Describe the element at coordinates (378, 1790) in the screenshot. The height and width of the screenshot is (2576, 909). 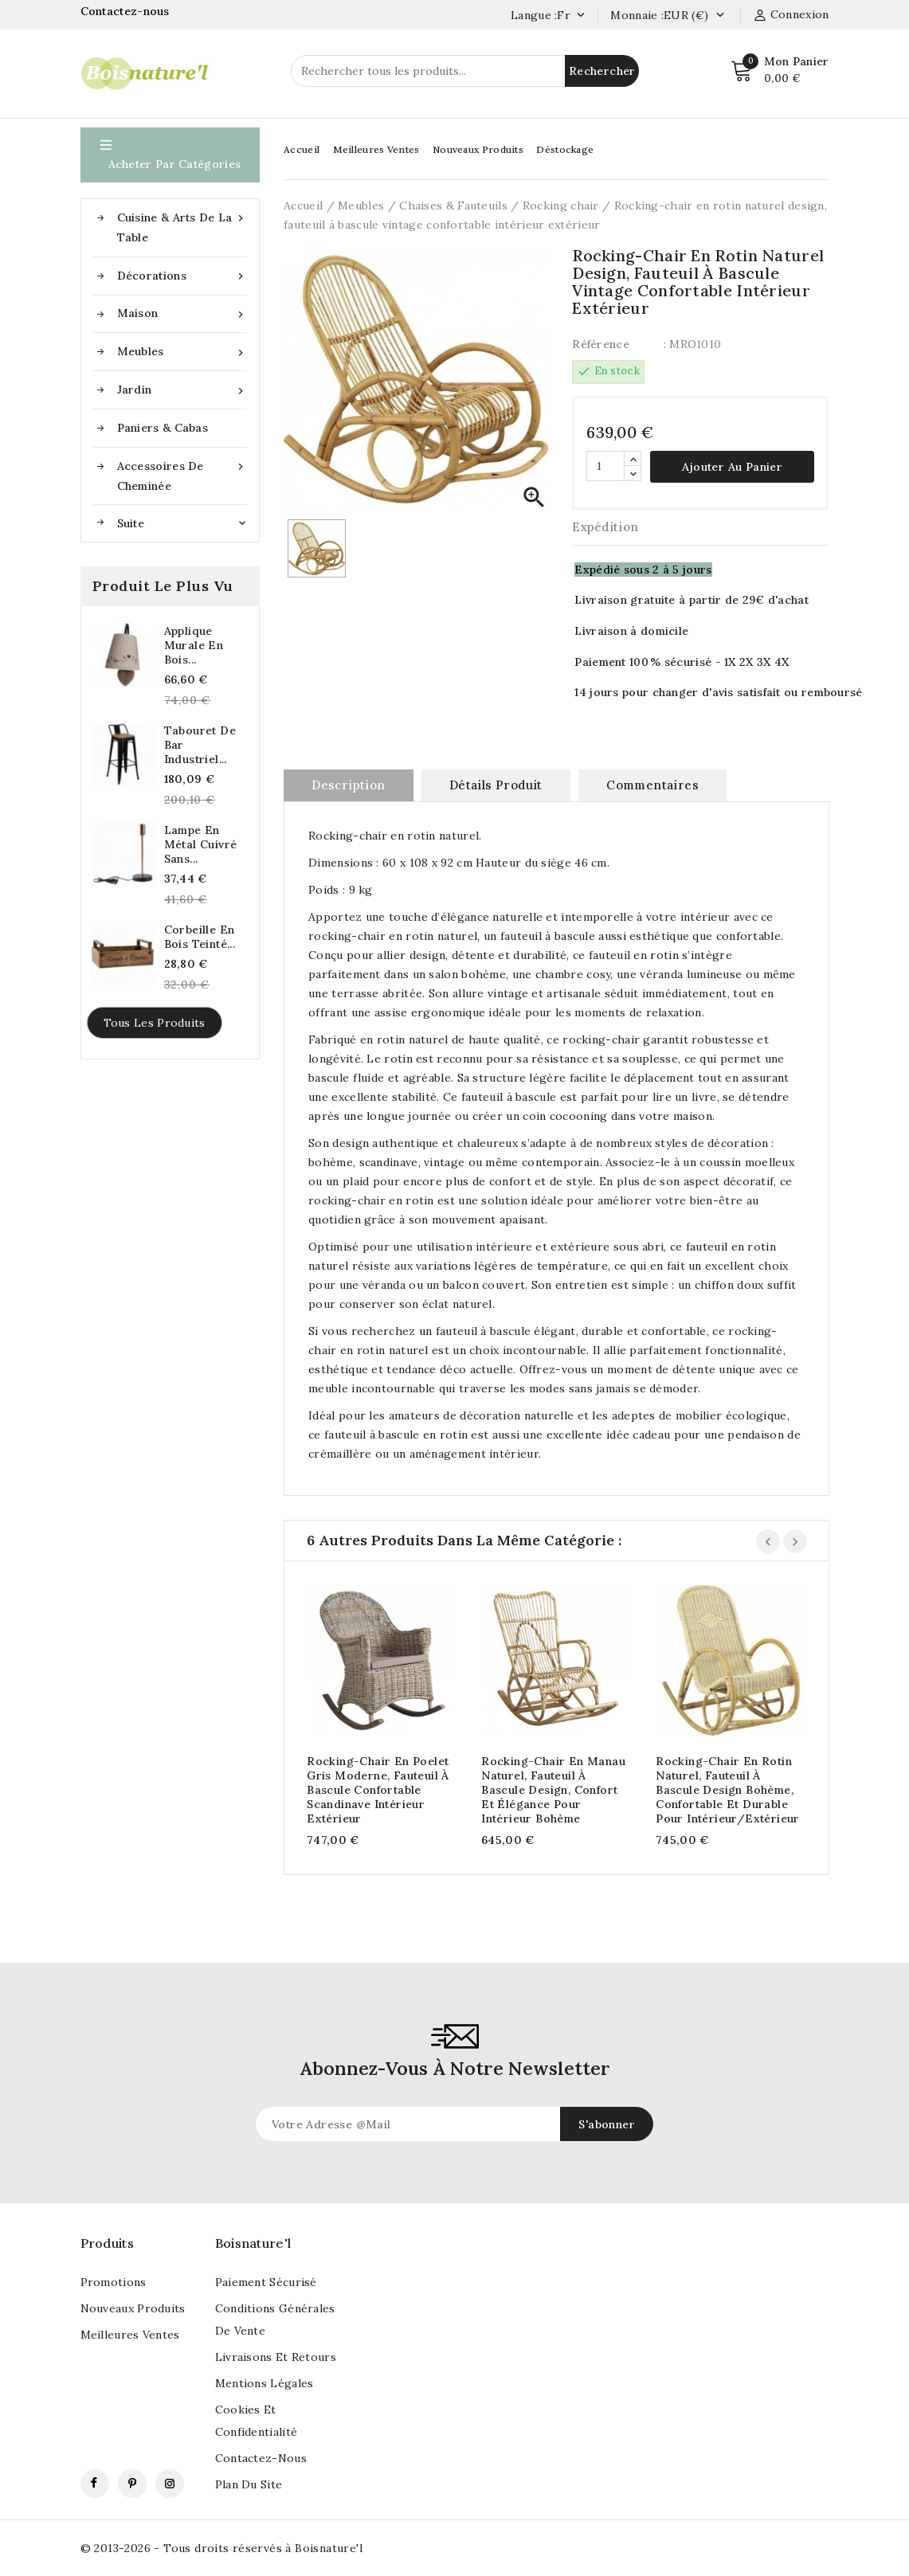
I see `Rocking-chair en poelet gris moderne, fauteuil à bascule confortable scandinave intérieur extérieur` at that location.